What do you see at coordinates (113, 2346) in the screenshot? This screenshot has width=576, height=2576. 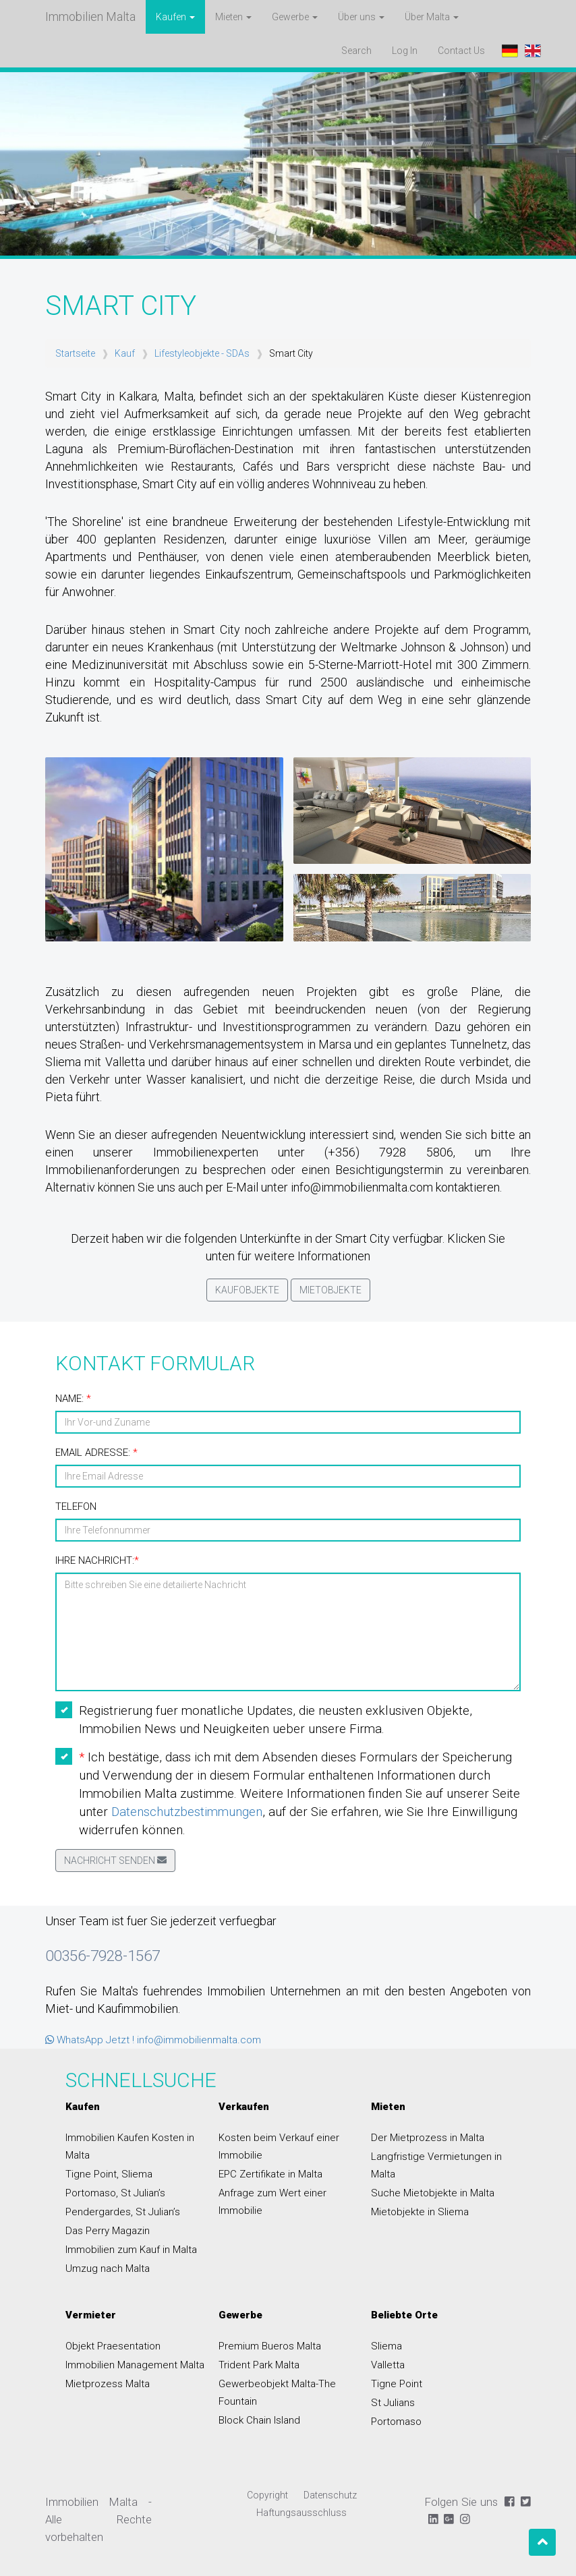 I see `Objekt Praesentation` at bounding box center [113, 2346].